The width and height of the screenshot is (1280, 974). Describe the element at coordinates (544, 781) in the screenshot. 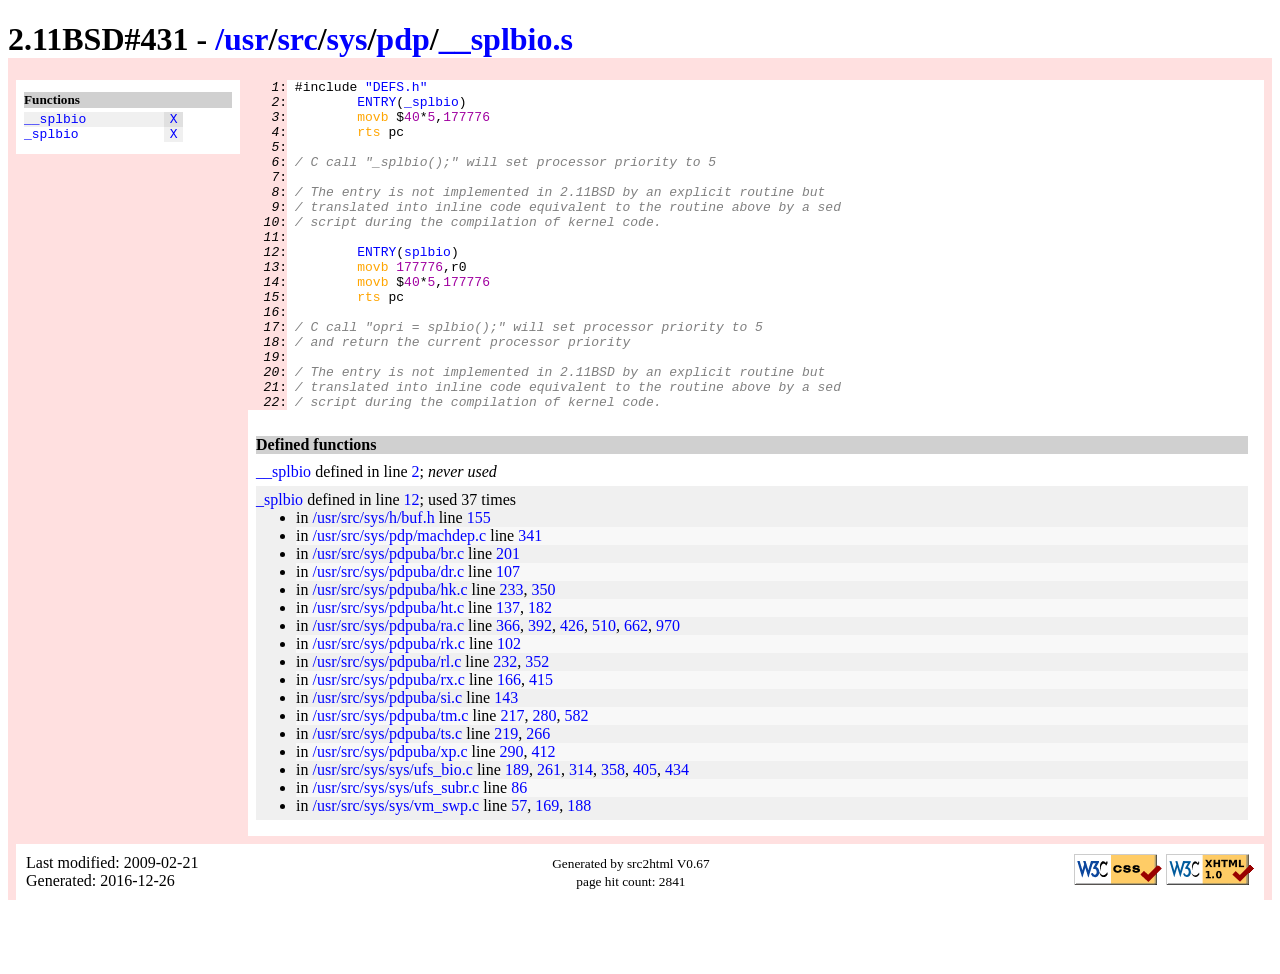

I see `280` at that location.